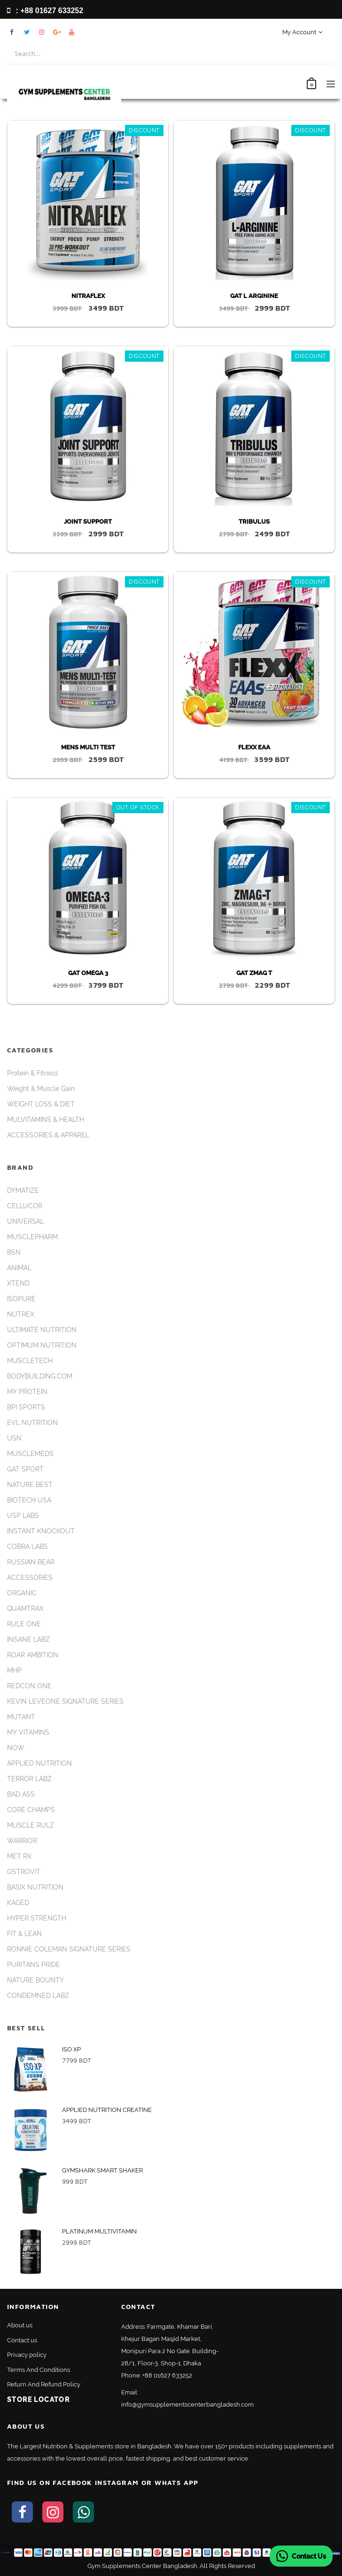 Image resolution: width=342 pixels, height=2576 pixels. Describe the element at coordinates (32, 1422) in the screenshot. I see `EVL NUTRITION` at that location.